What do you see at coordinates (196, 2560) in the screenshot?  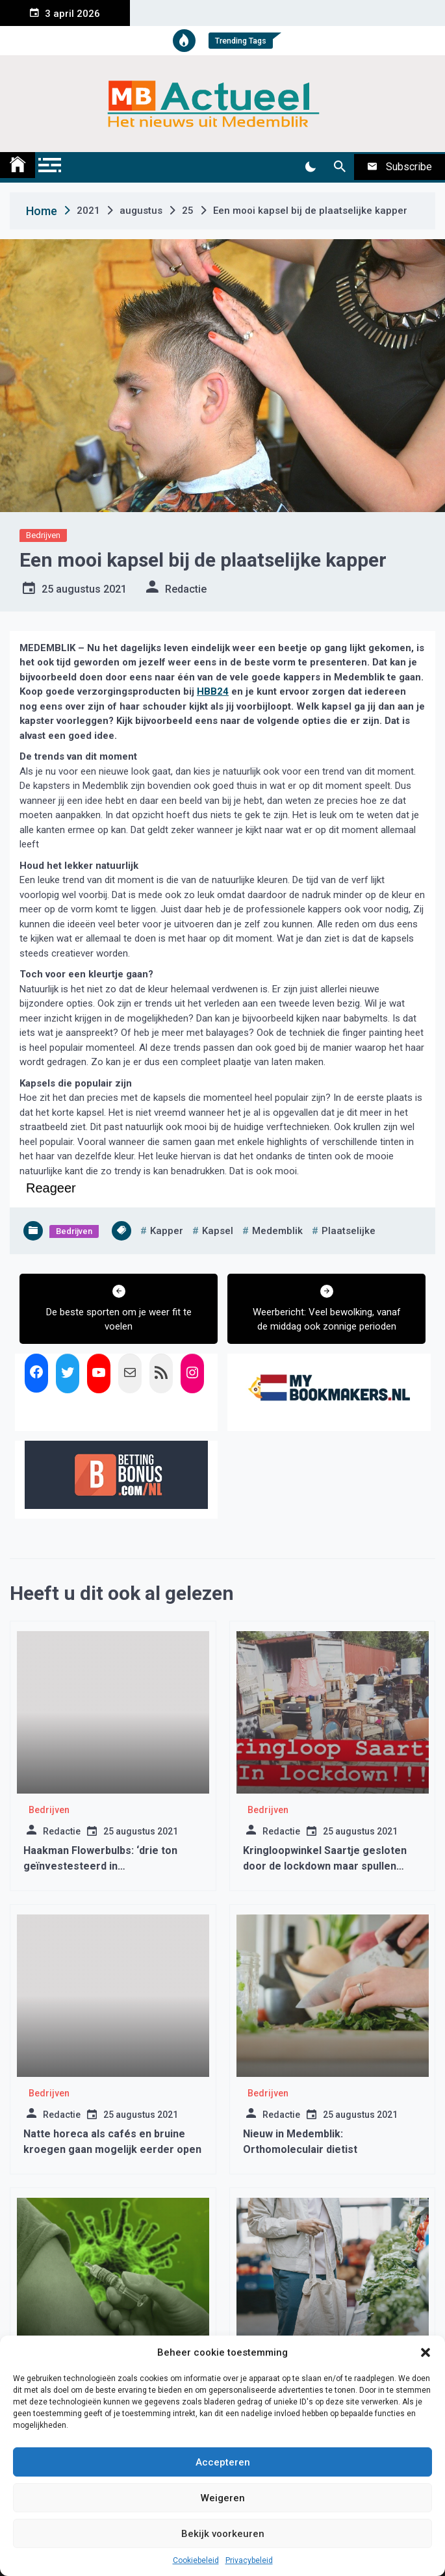 I see `Cookiebeleid` at bounding box center [196, 2560].